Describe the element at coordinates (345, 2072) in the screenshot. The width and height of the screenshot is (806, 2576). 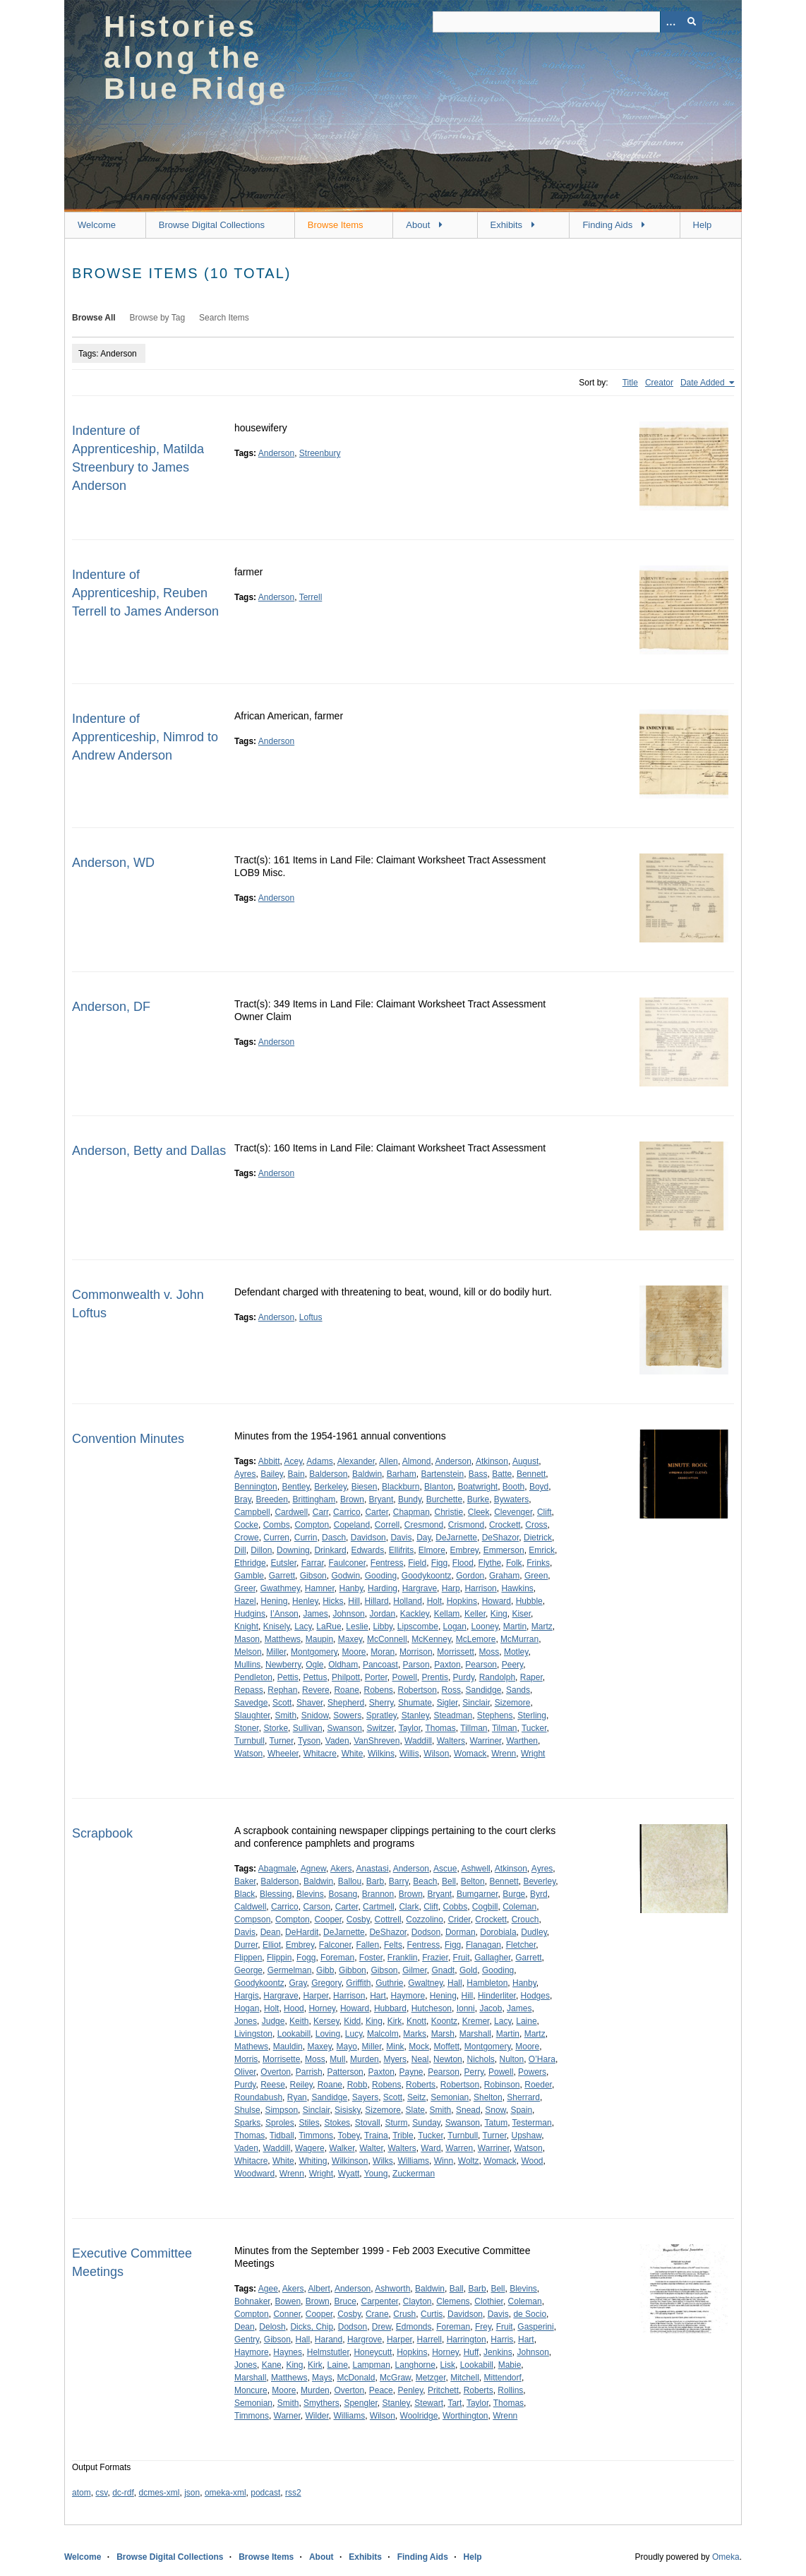
I see `Patterson` at that location.